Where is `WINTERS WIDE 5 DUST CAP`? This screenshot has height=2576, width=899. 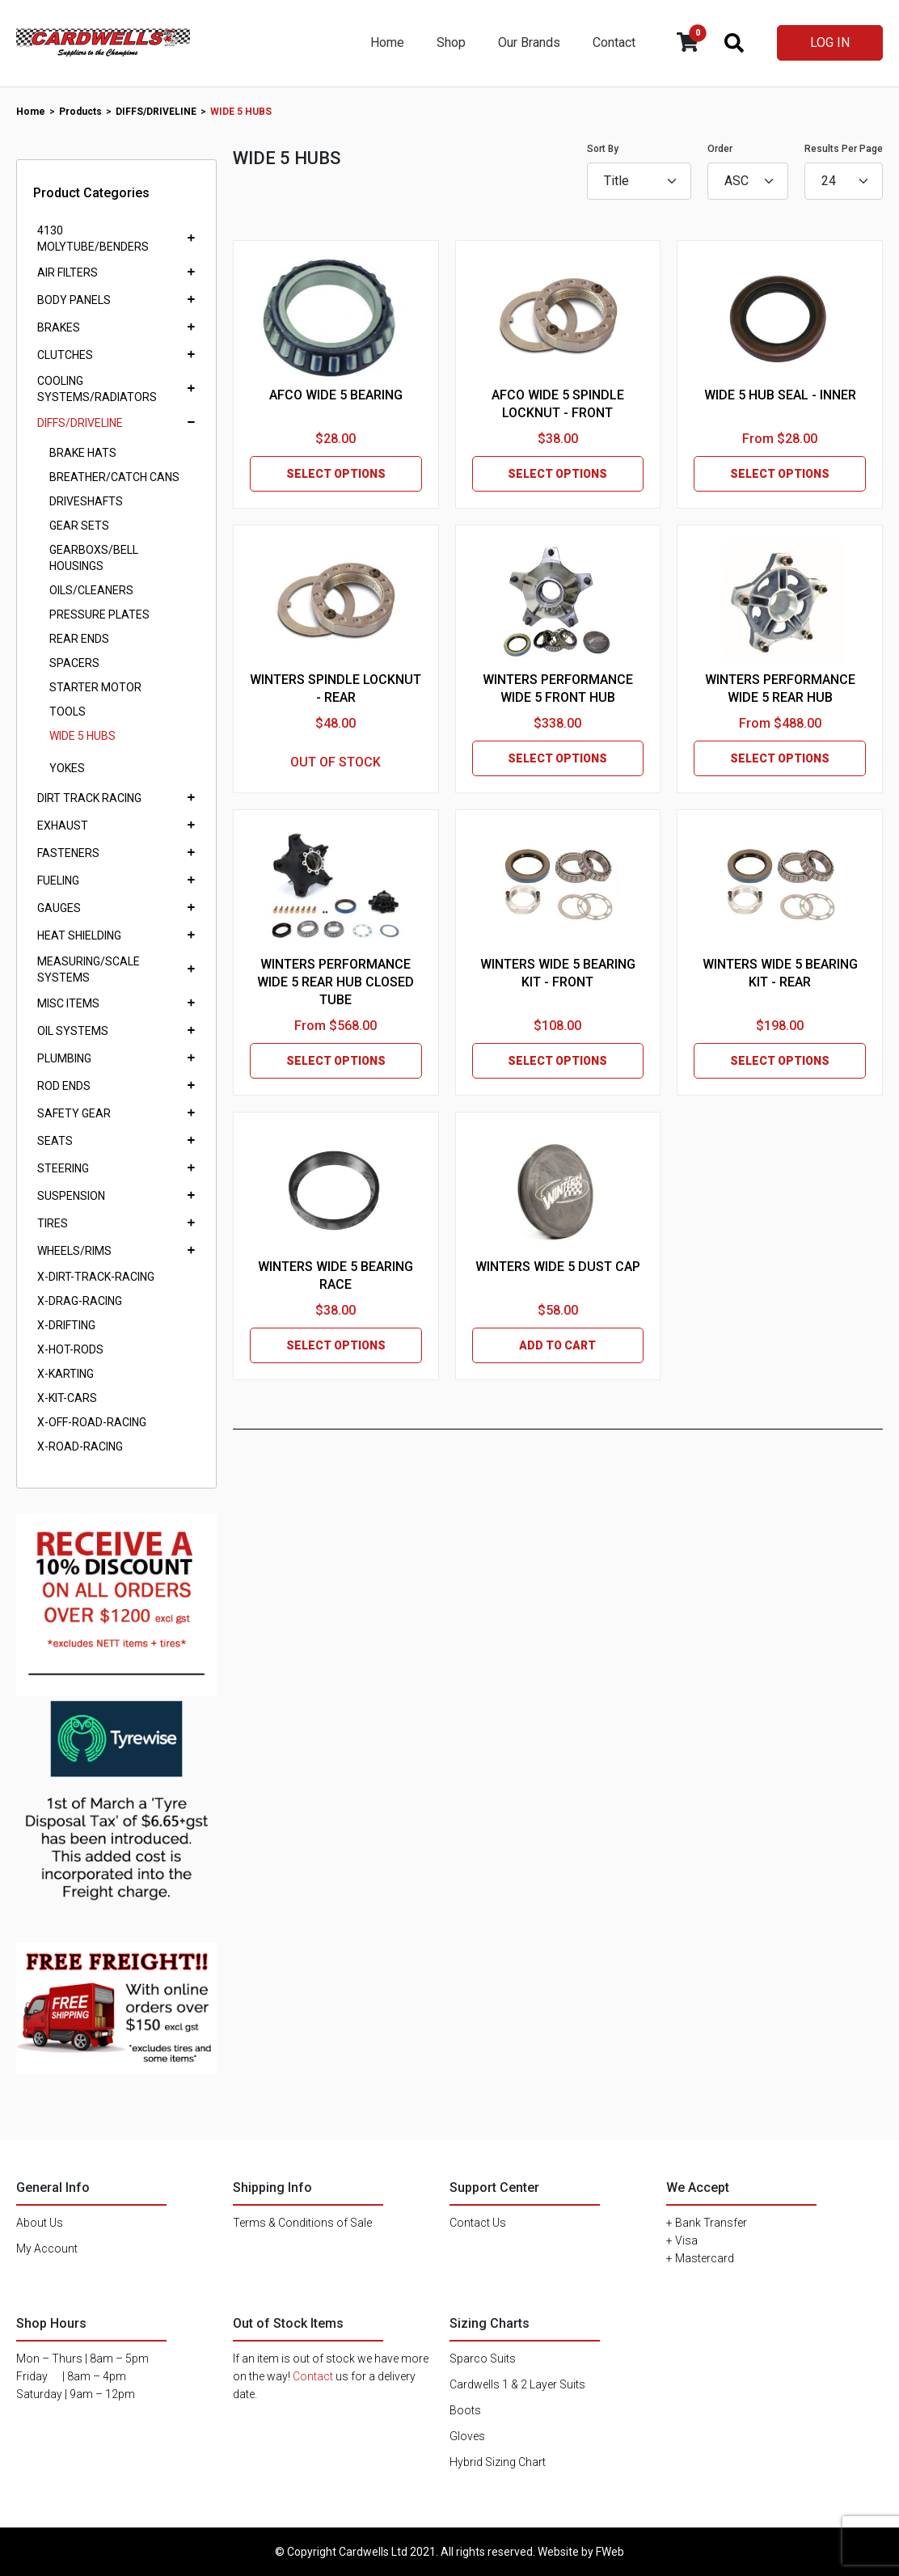 WINTERS WIDE 5 DUST CAP is located at coordinates (557, 1266).